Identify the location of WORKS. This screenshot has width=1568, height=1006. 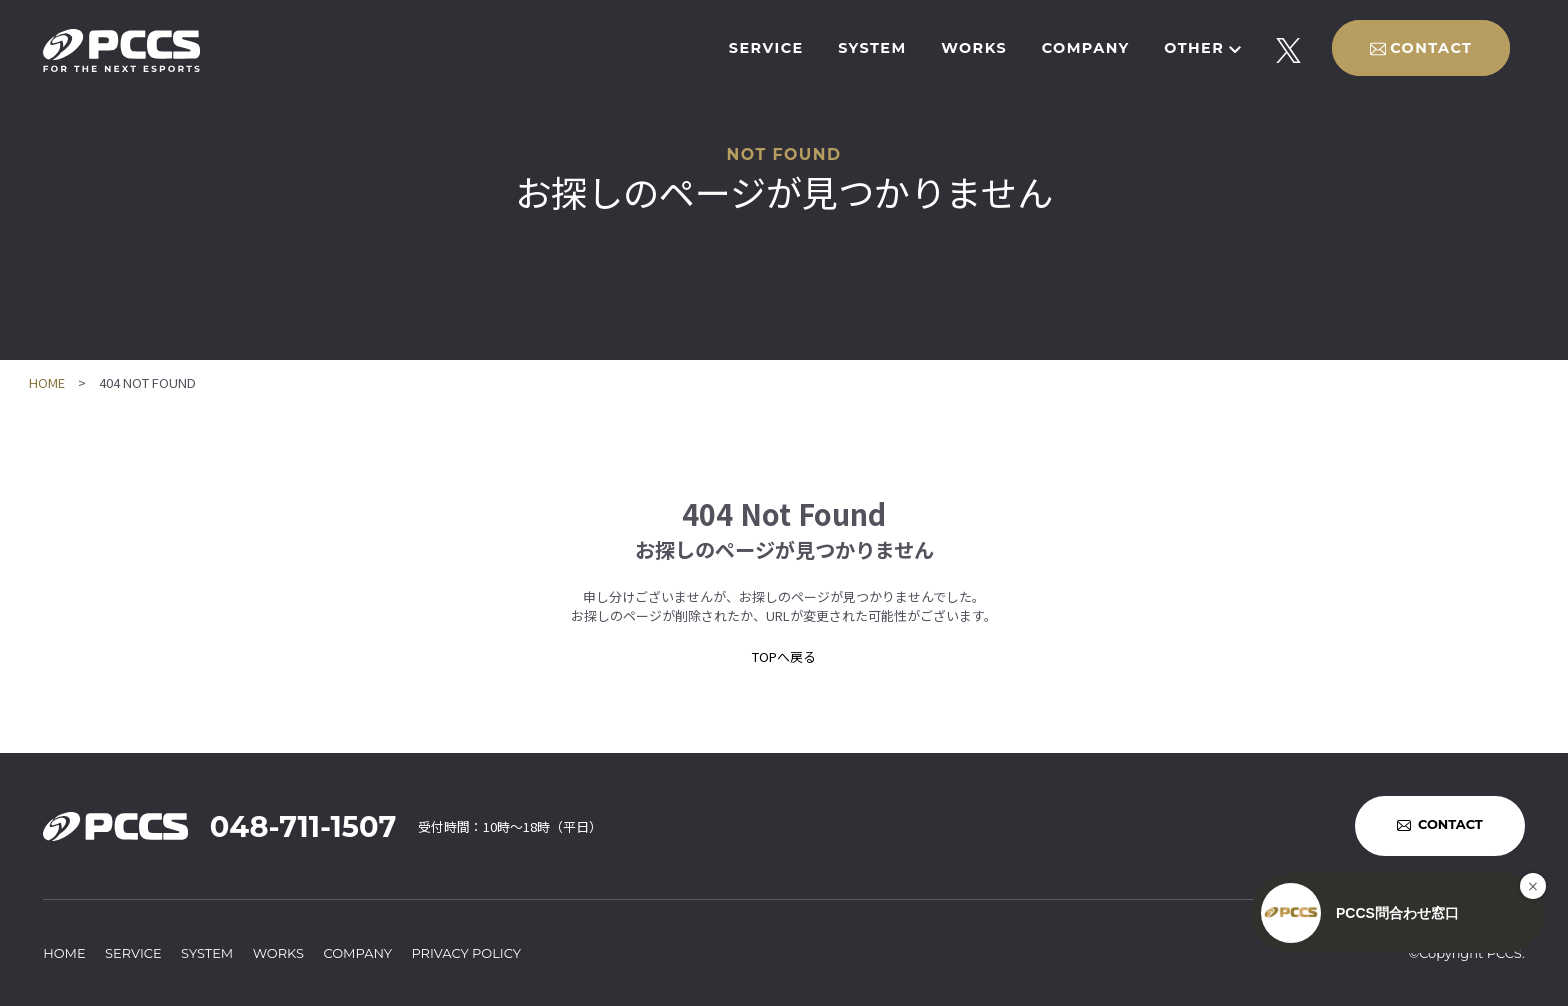
(974, 48).